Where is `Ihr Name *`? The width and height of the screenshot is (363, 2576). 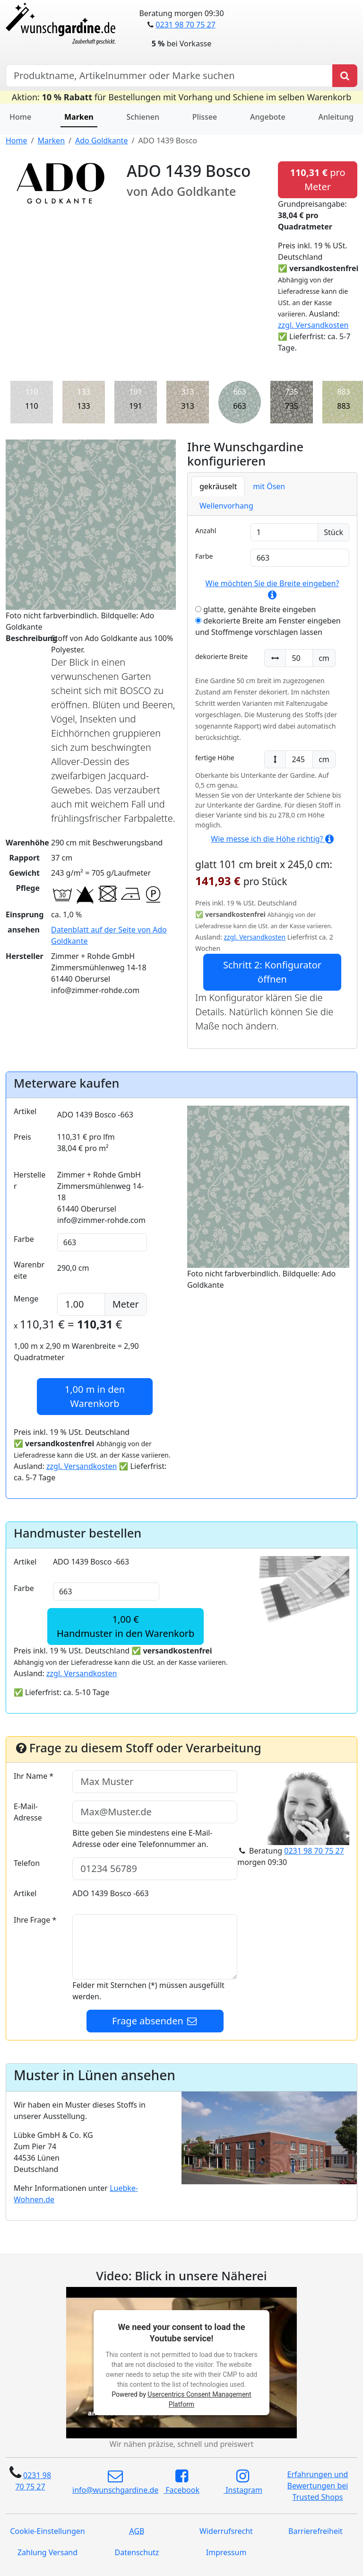
Ihr Name * is located at coordinates (33, 1776).